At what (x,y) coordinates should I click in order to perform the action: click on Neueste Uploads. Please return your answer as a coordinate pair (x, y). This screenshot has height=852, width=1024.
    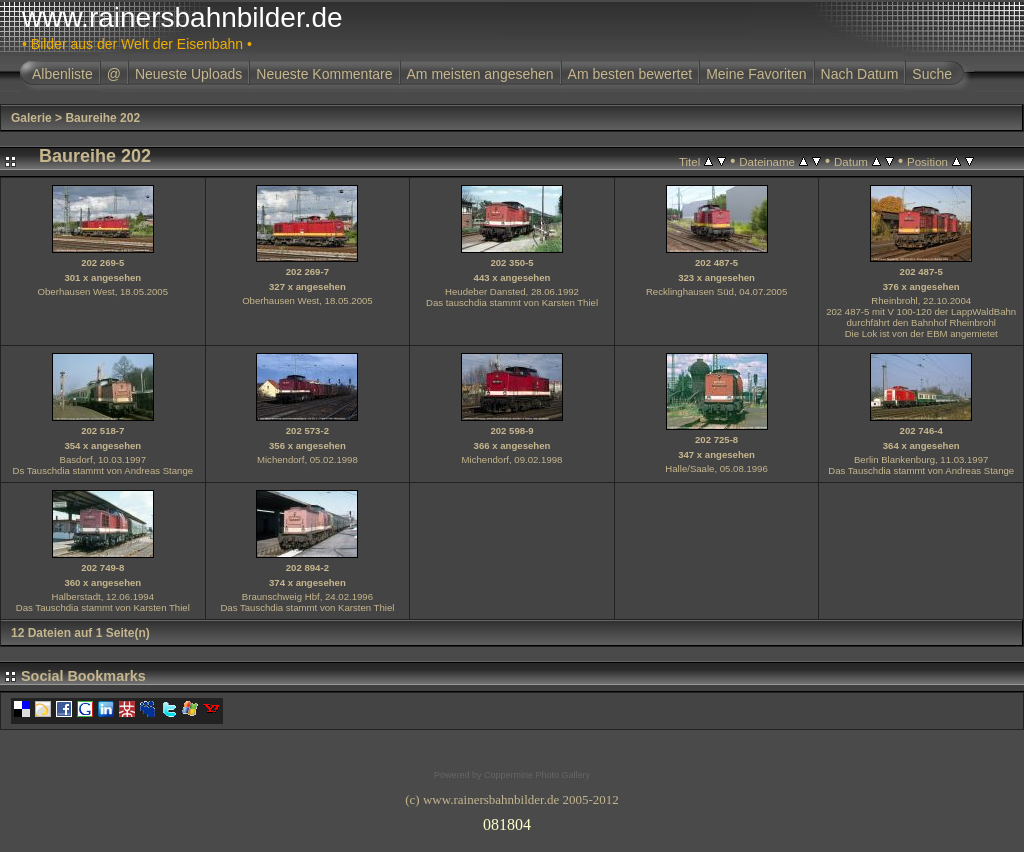
    Looking at the image, I should click on (188, 74).